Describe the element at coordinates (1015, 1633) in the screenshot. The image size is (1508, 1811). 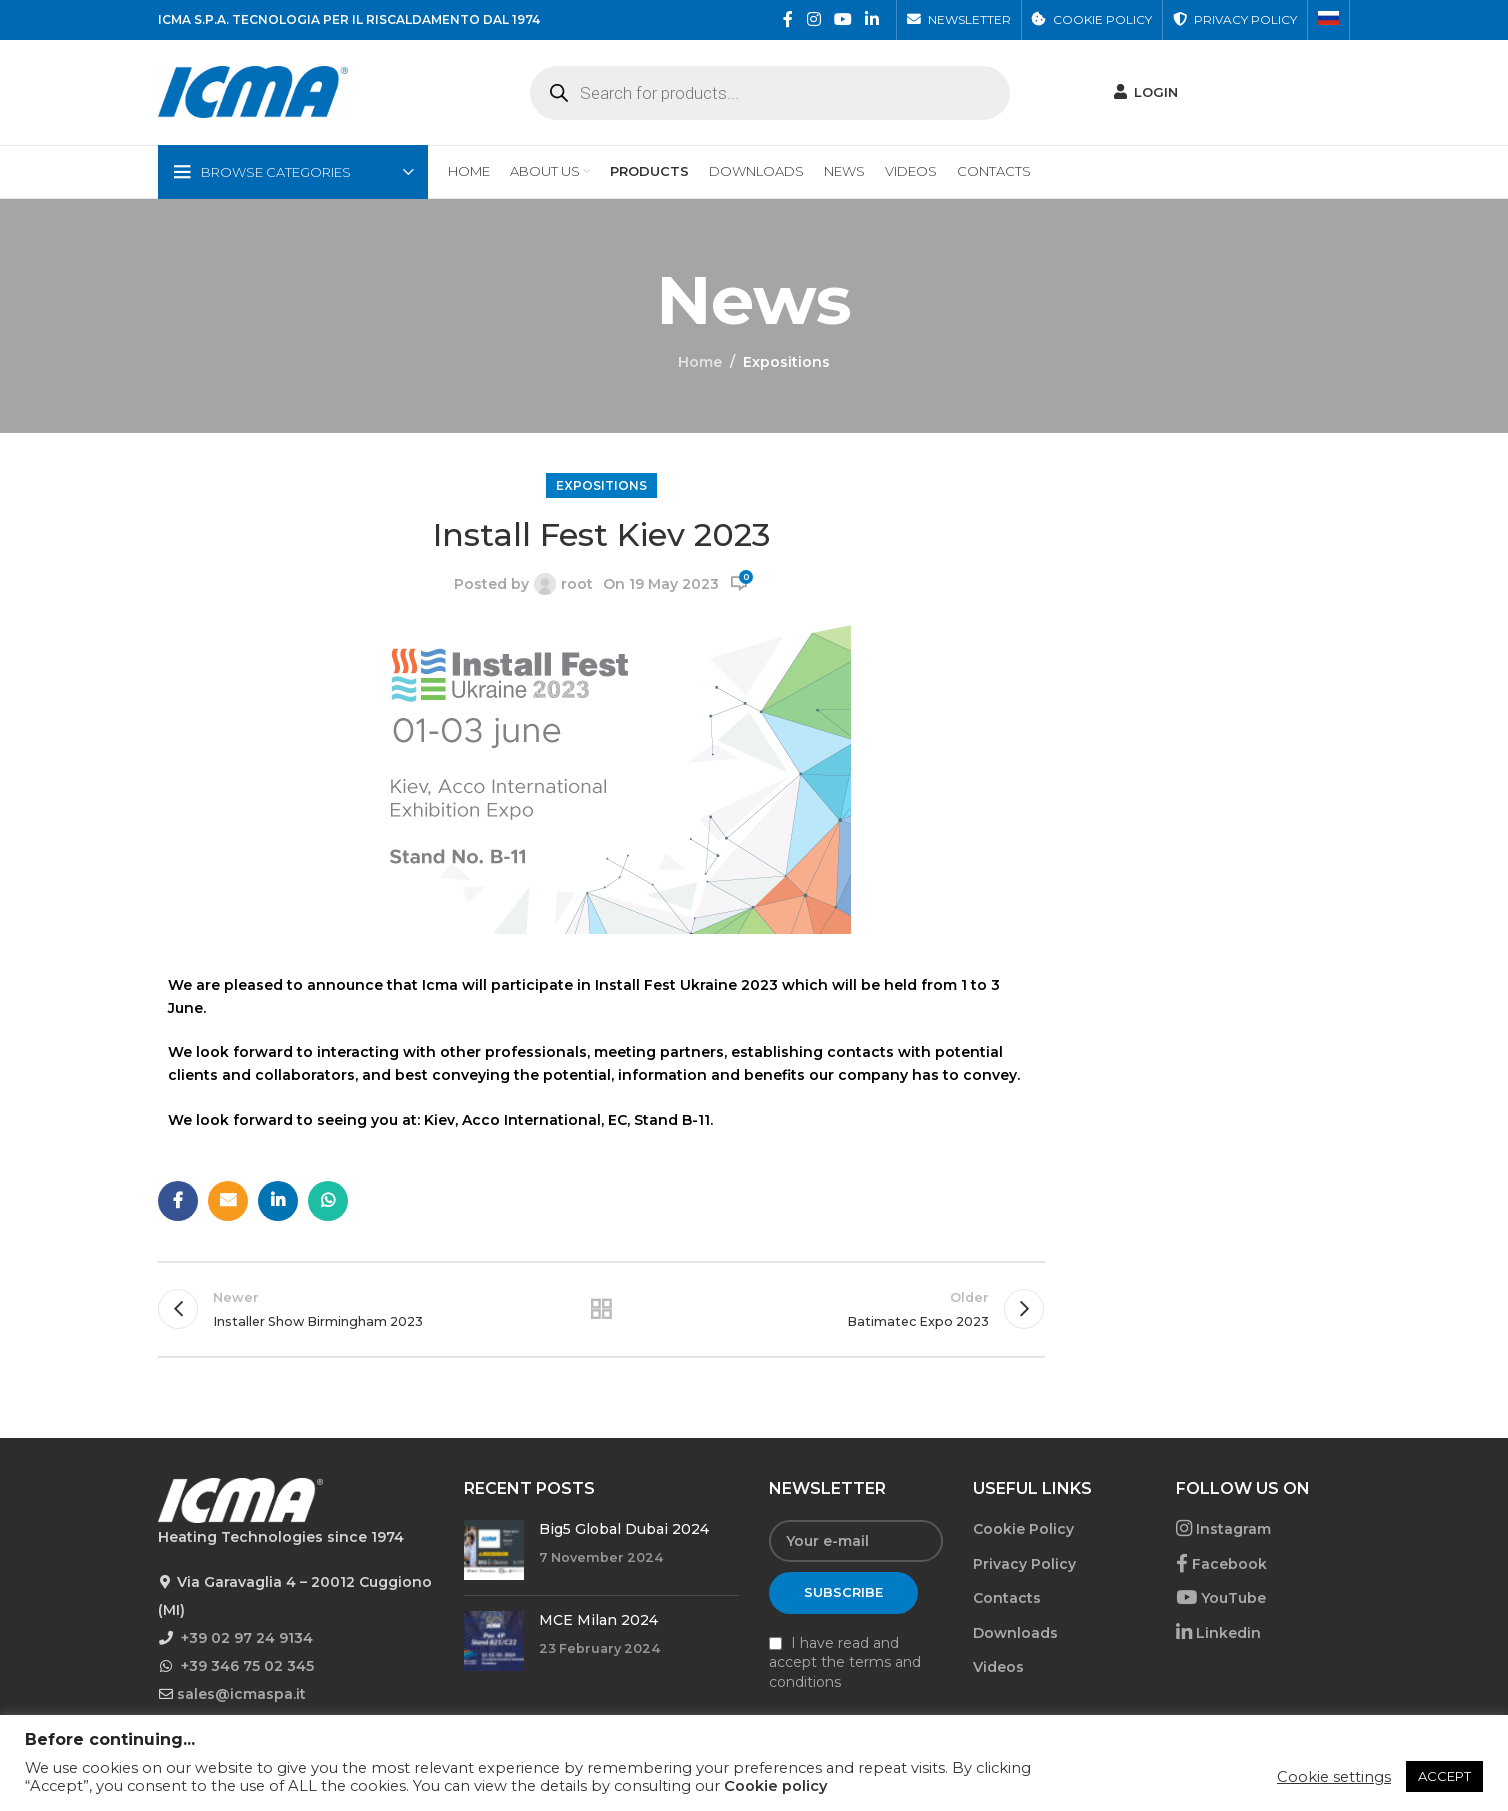
I see `Downloads` at that location.